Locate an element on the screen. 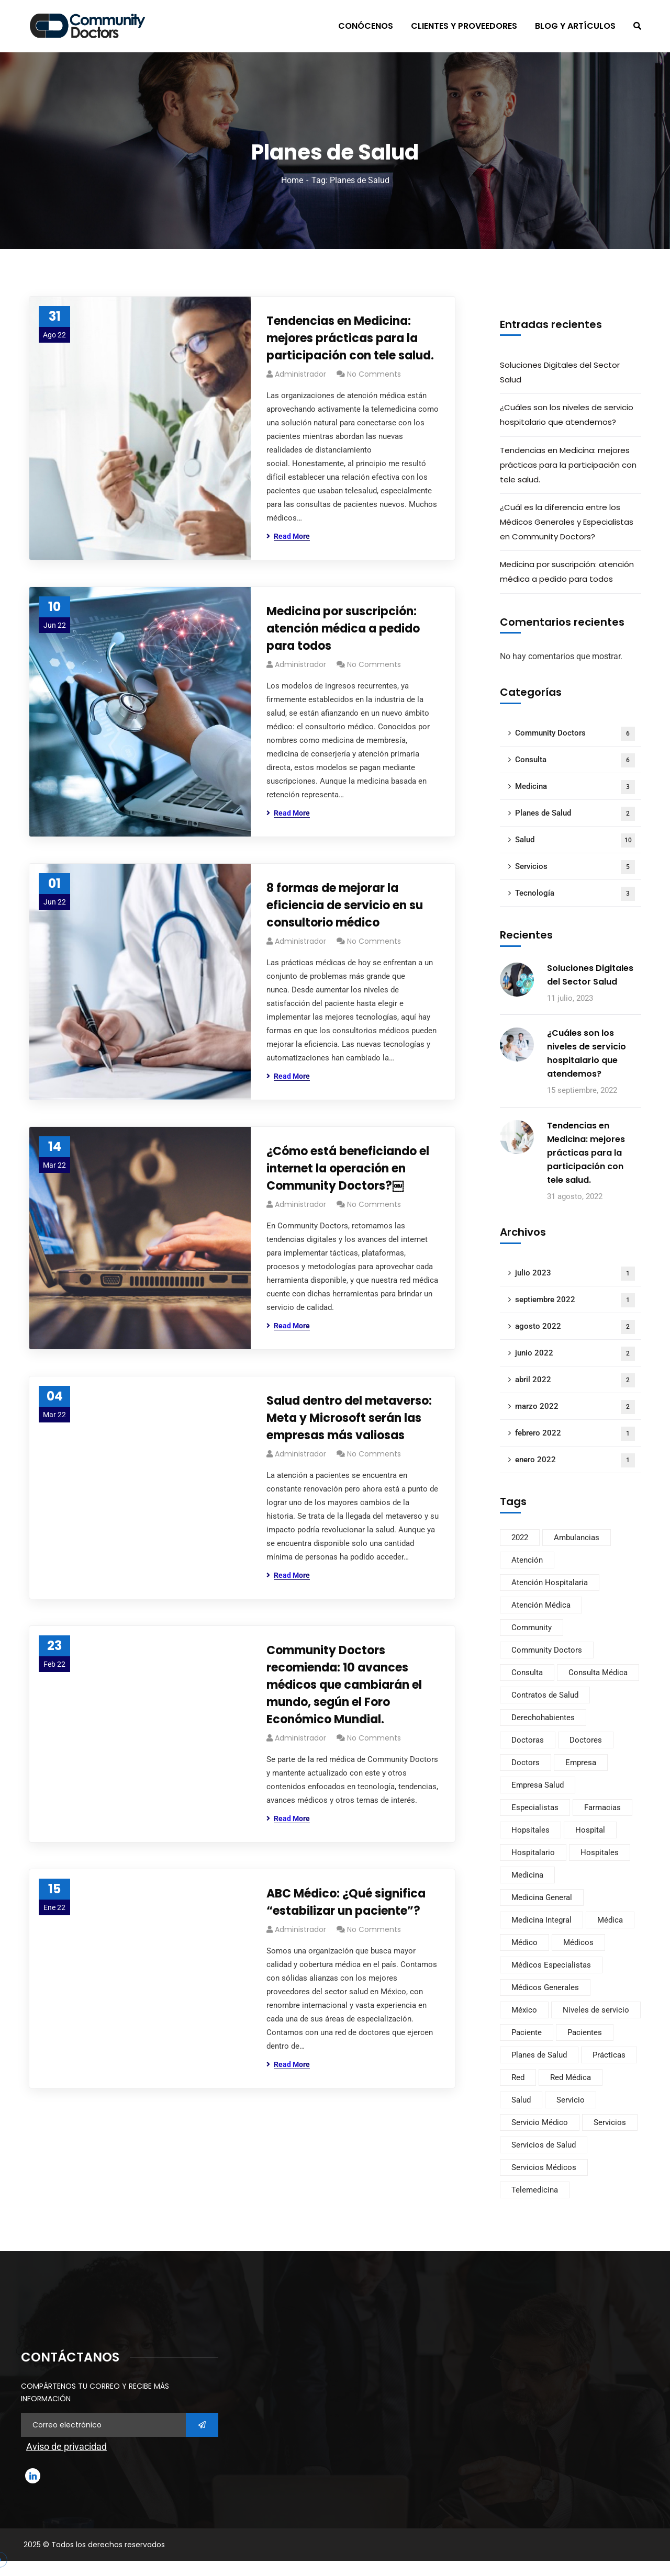  Community [Community (11 elementos)] is located at coordinates (531, 1627).